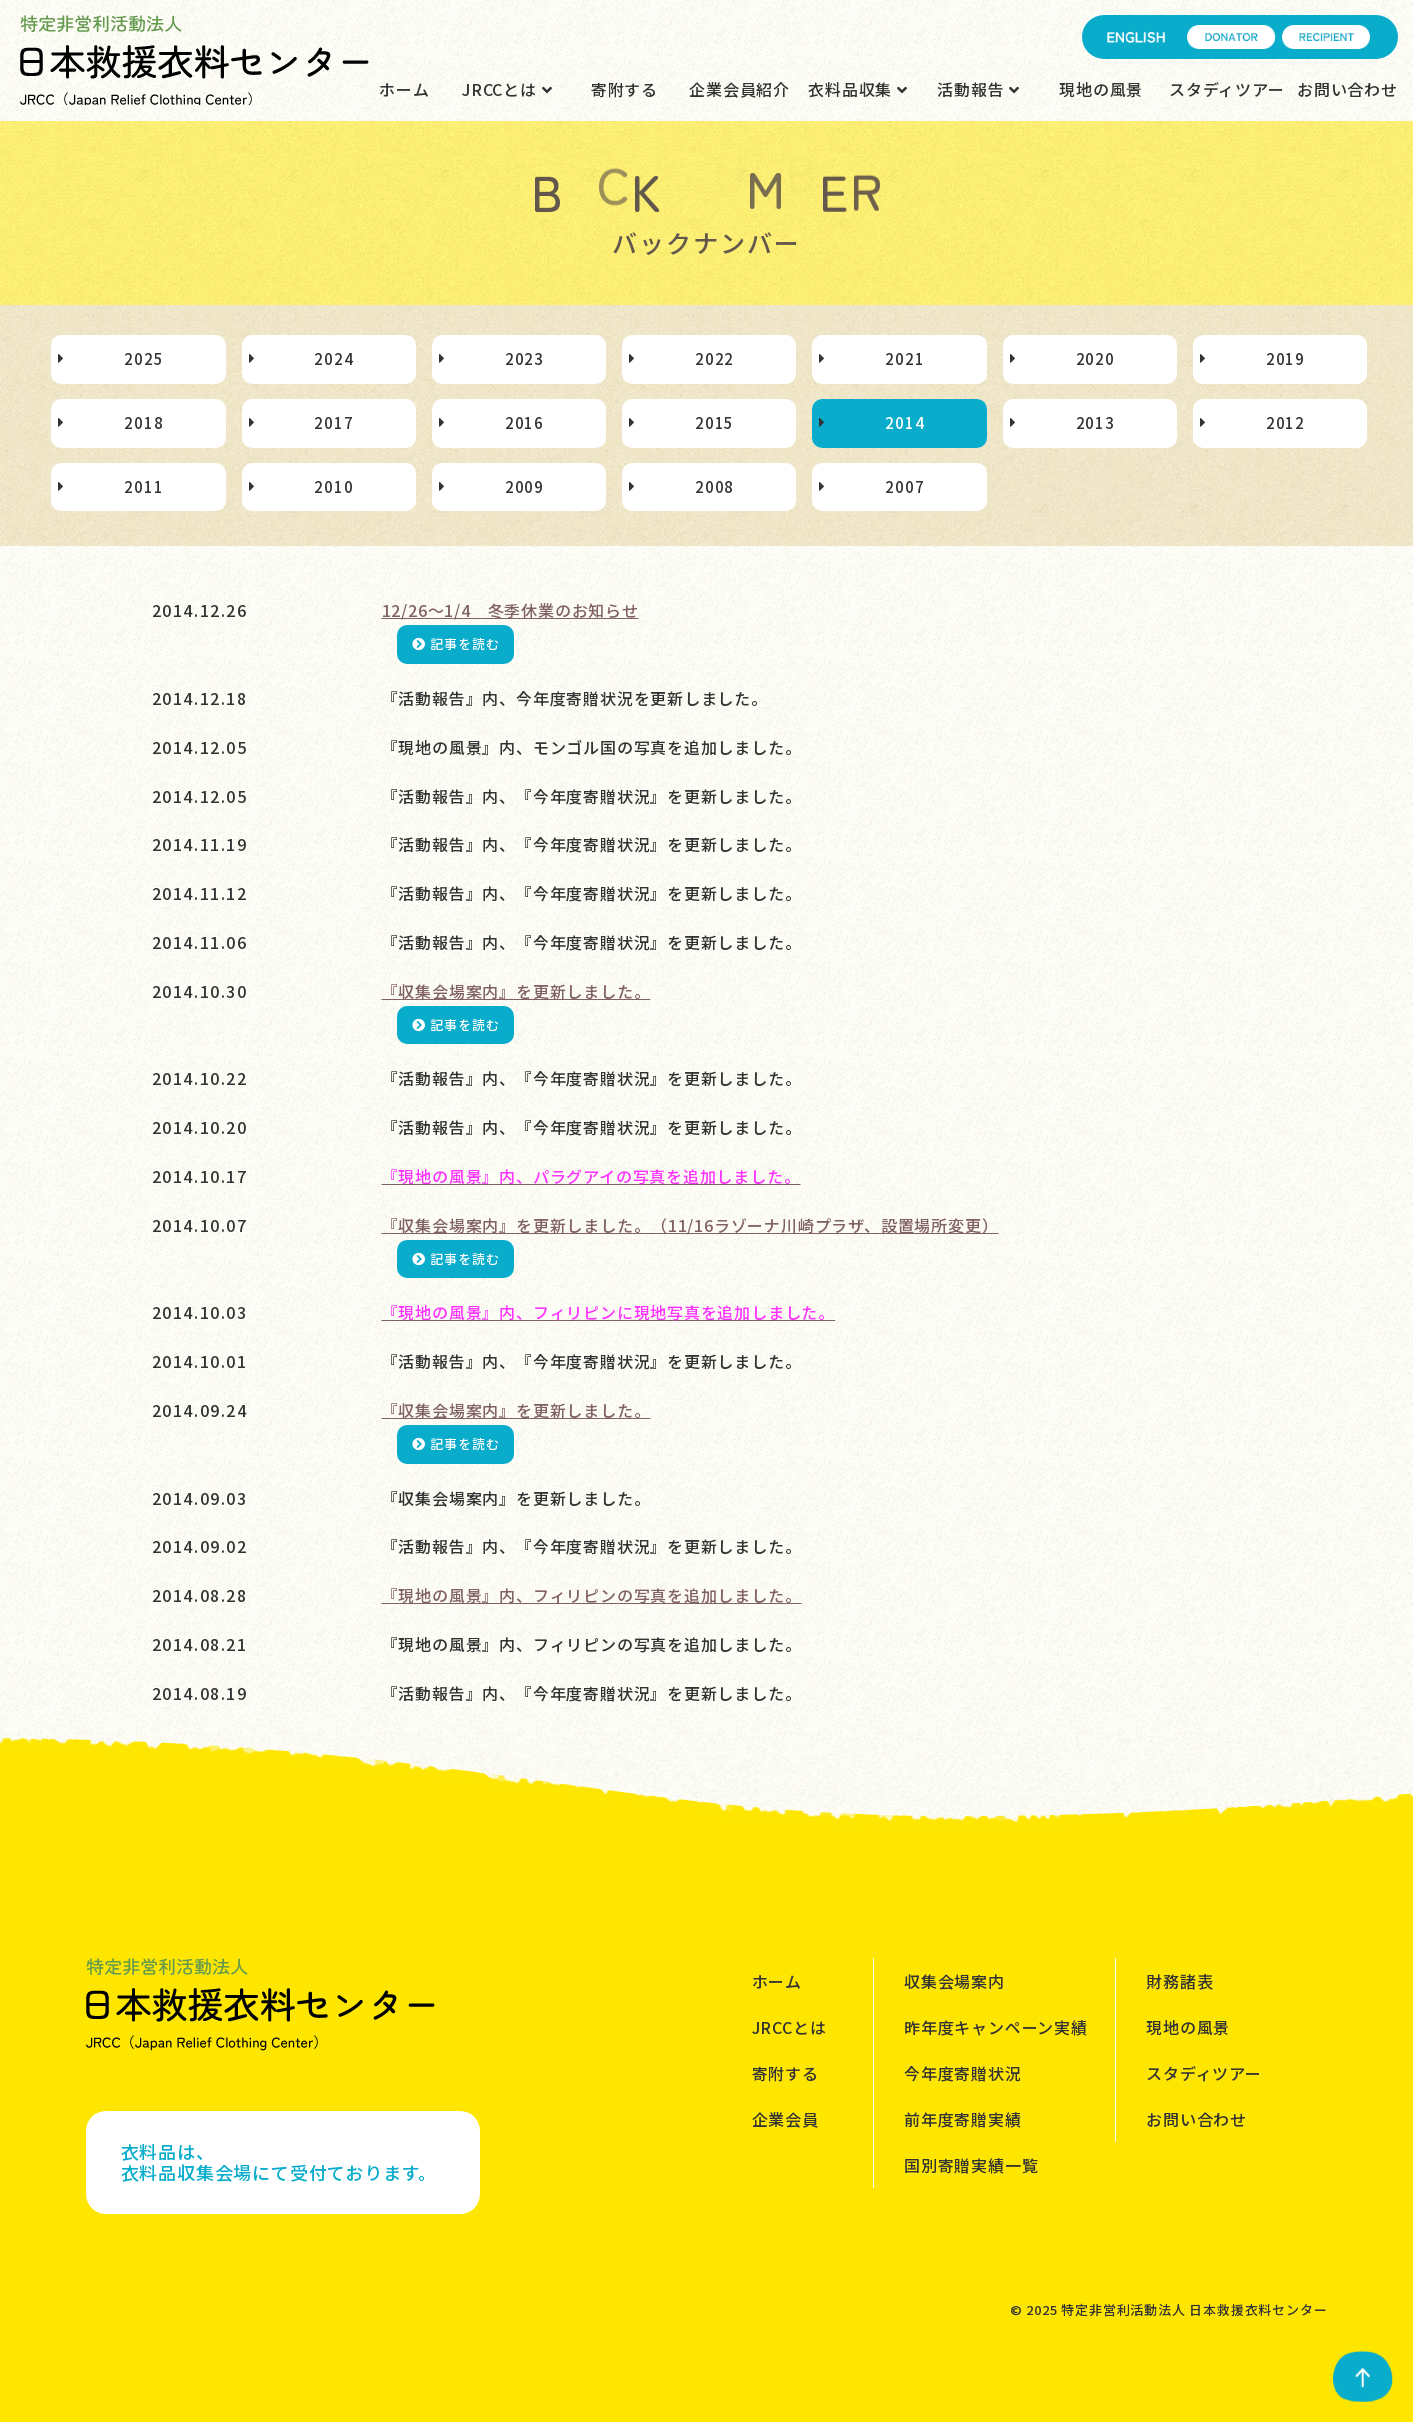 Image resolution: width=1413 pixels, height=2422 pixels. What do you see at coordinates (456, 643) in the screenshot?
I see `記事を読む` at bounding box center [456, 643].